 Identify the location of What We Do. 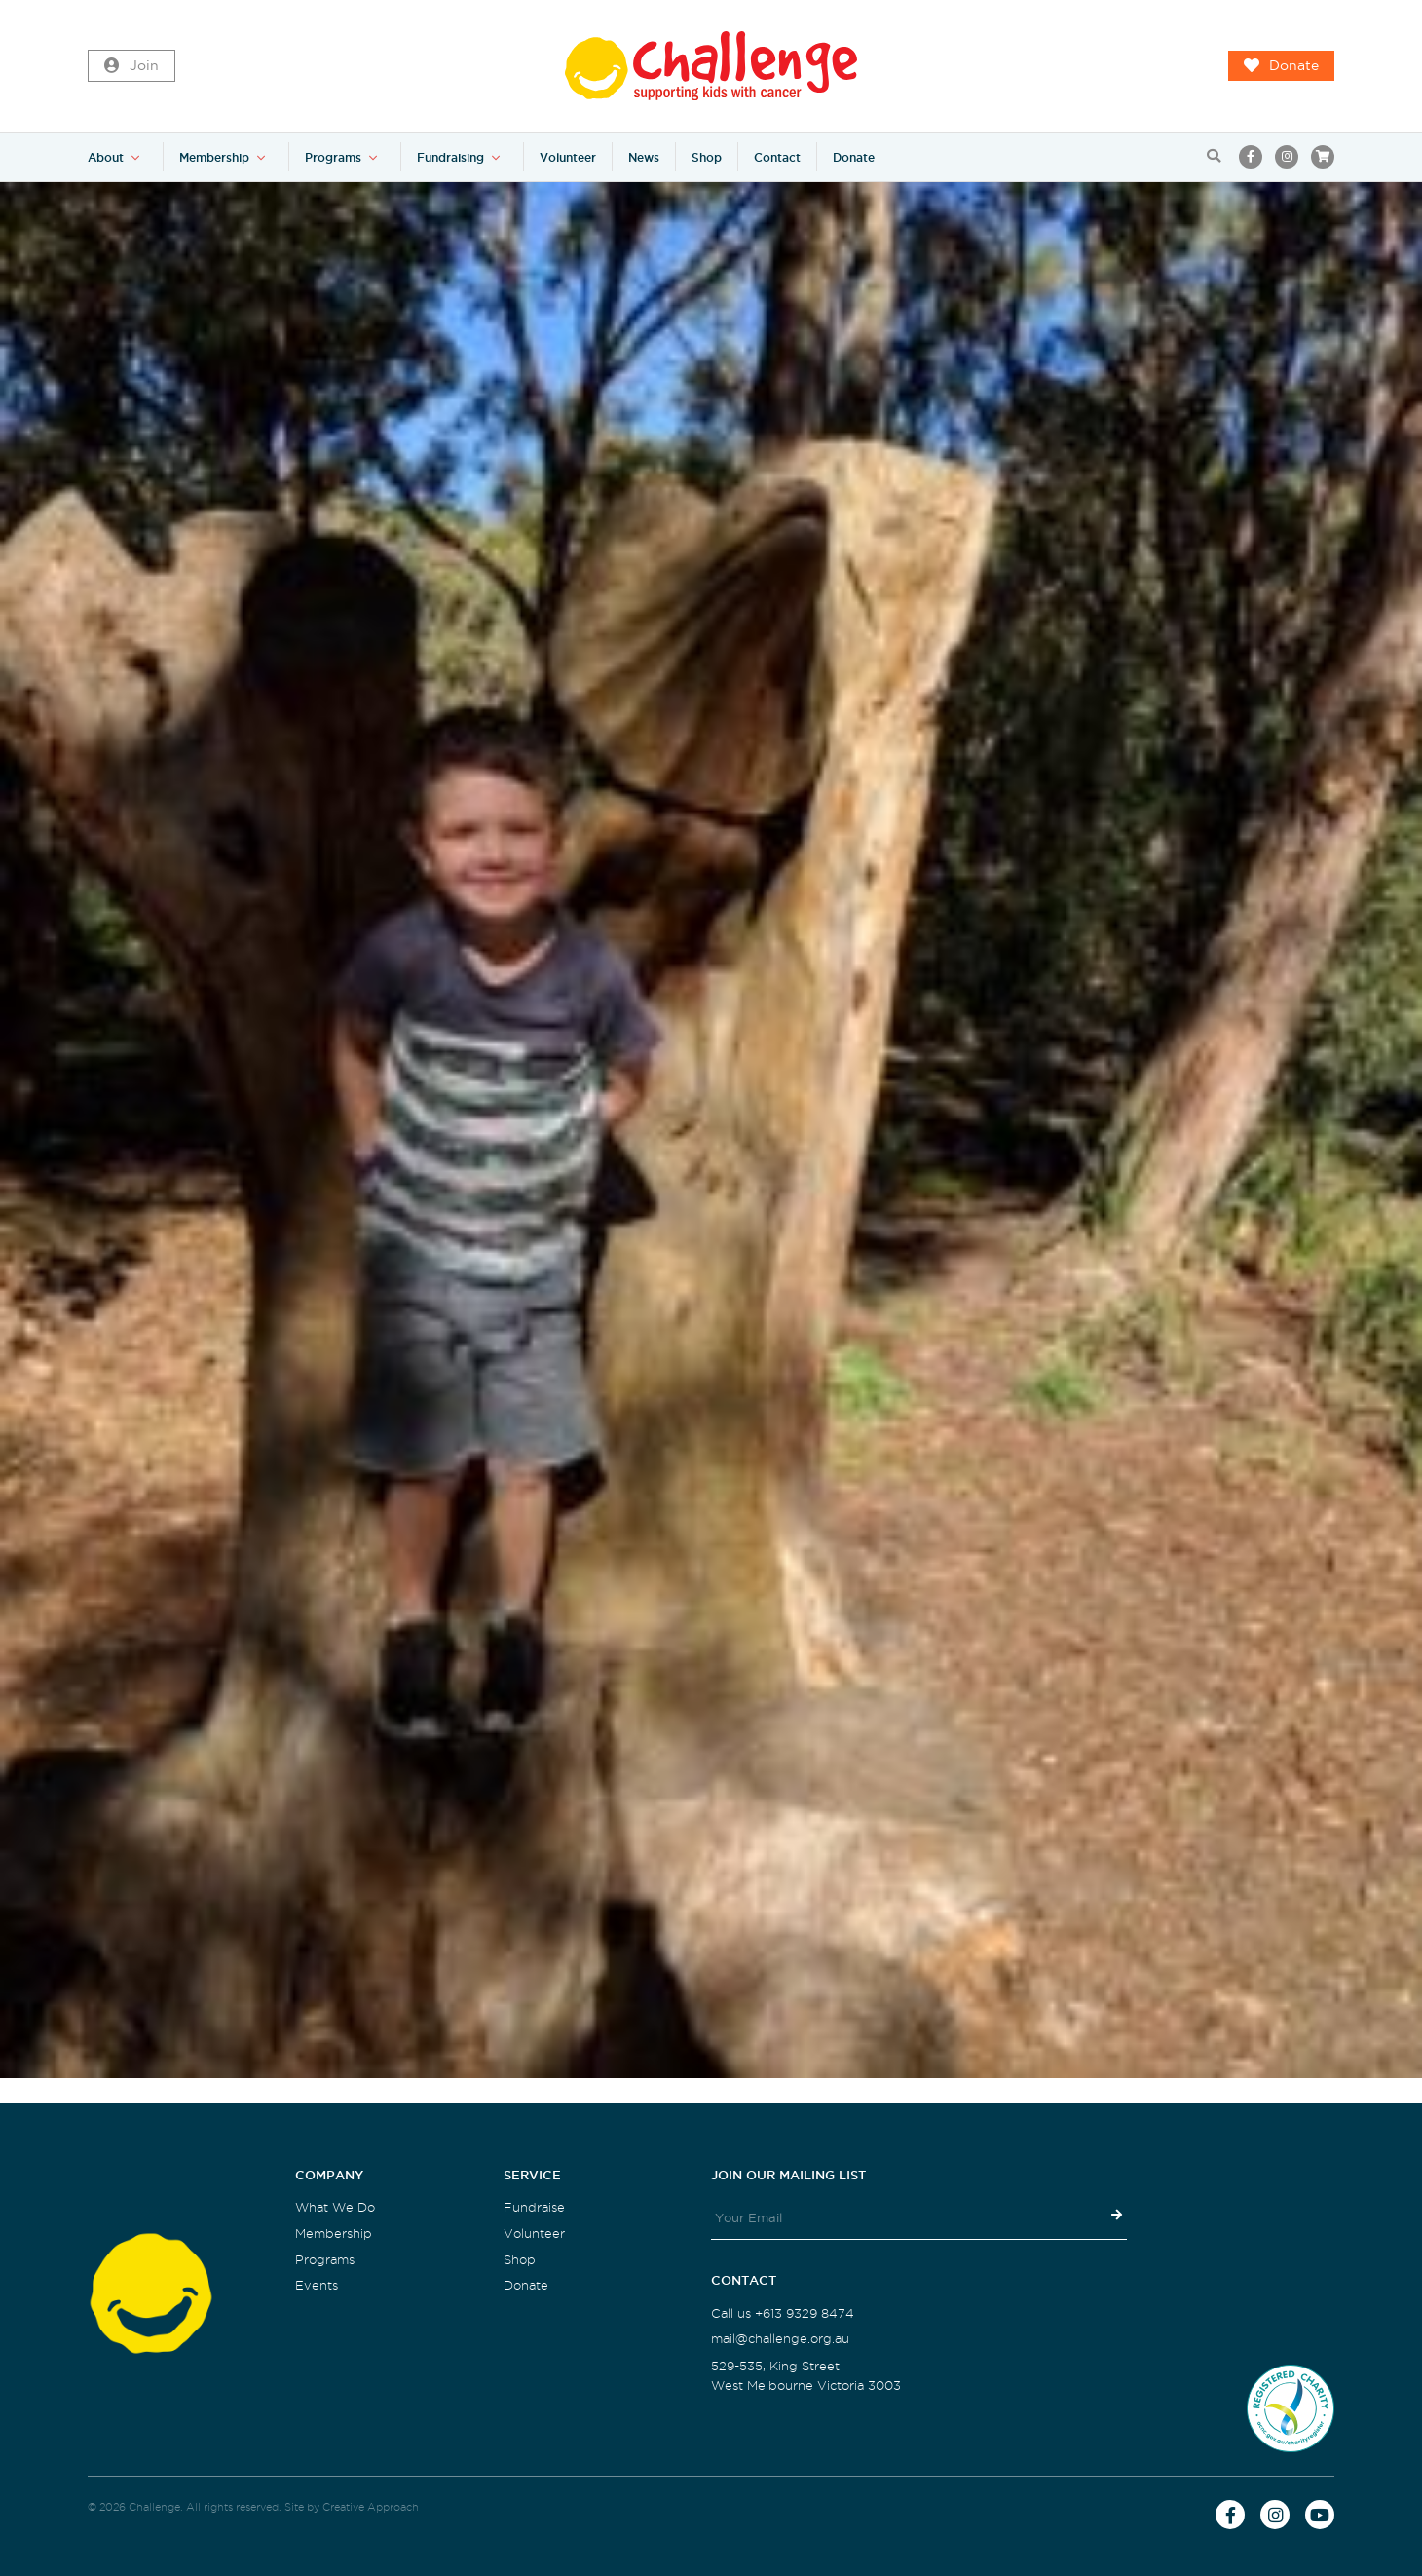
(335, 2207).